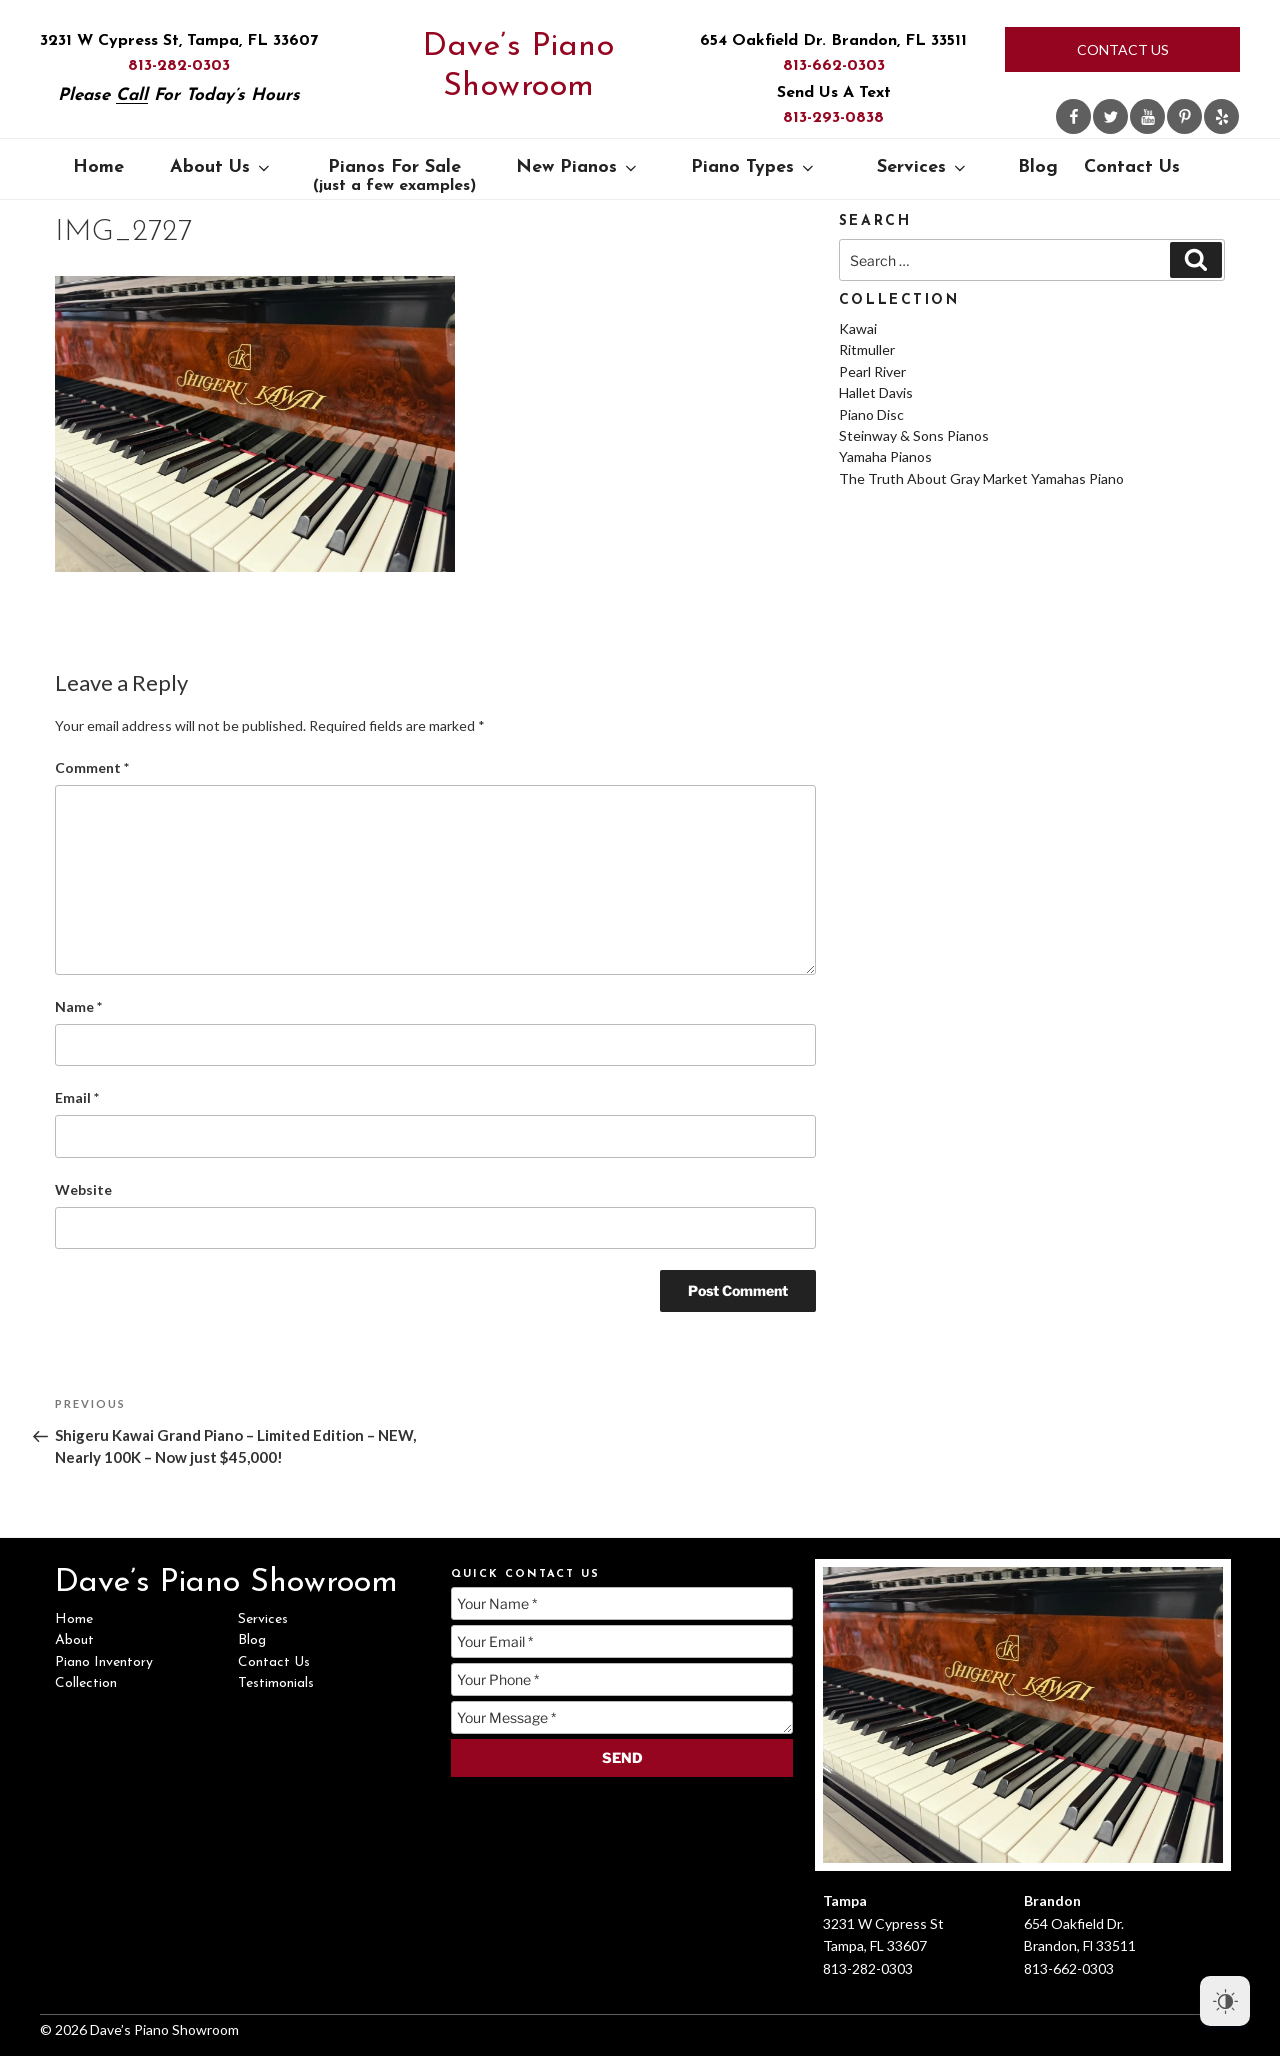  Describe the element at coordinates (1038, 167) in the screenshot. I see `Blog` at that location.